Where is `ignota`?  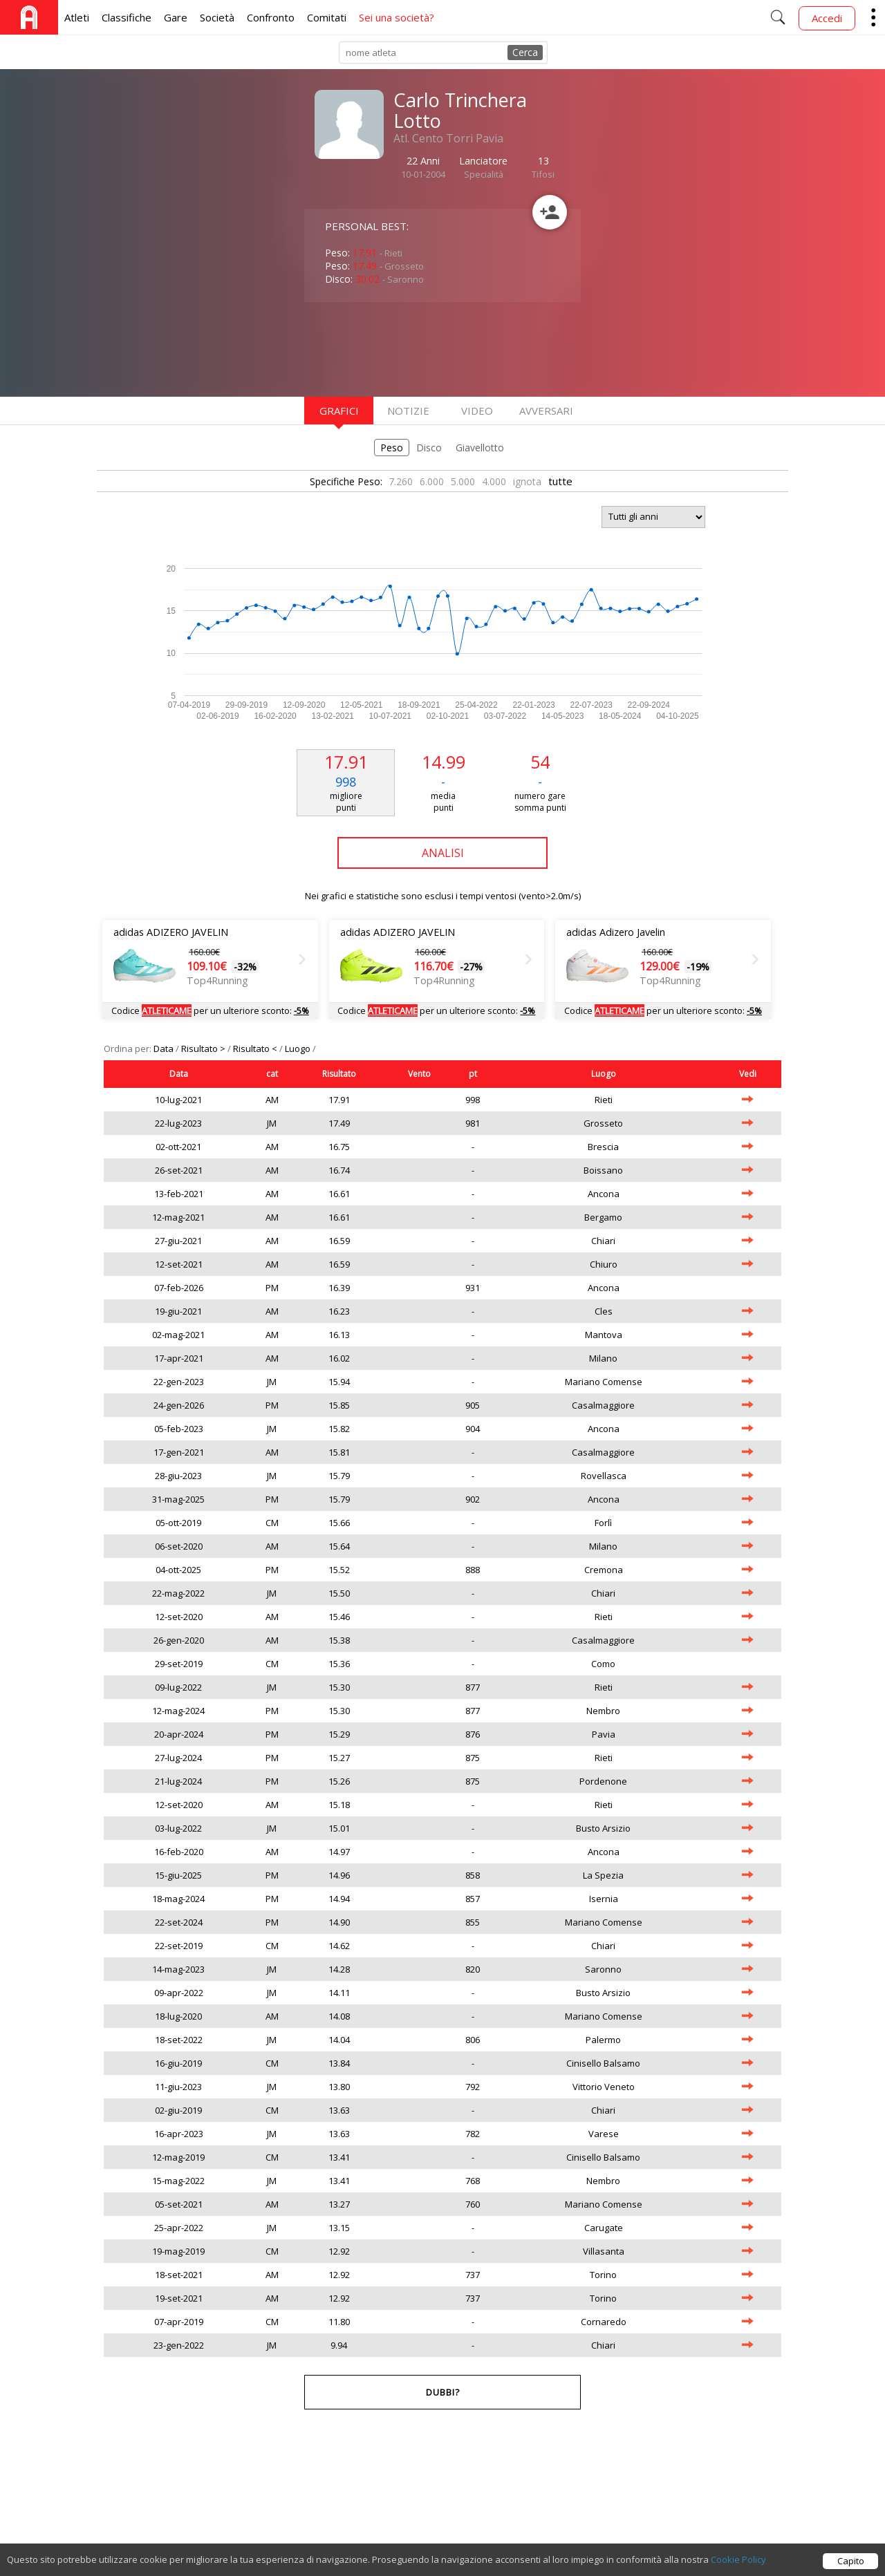 ignota is located at coordinates (527, 481).